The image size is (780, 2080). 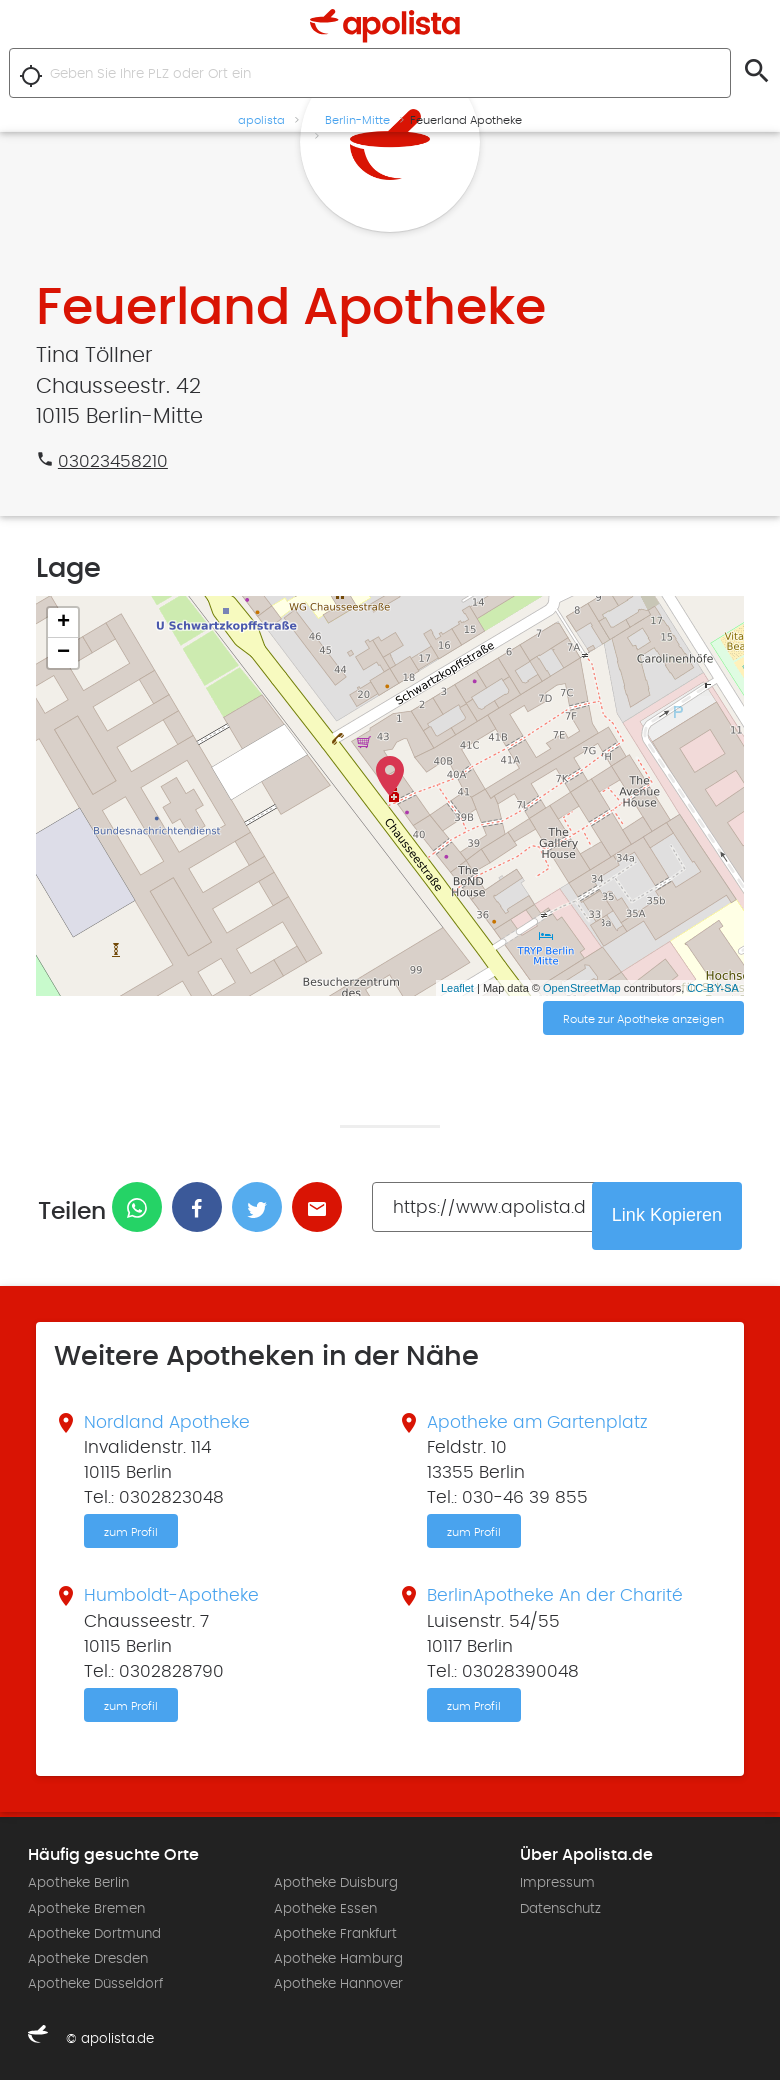 I want to click on Leaflet, so click(x=457, y=988).